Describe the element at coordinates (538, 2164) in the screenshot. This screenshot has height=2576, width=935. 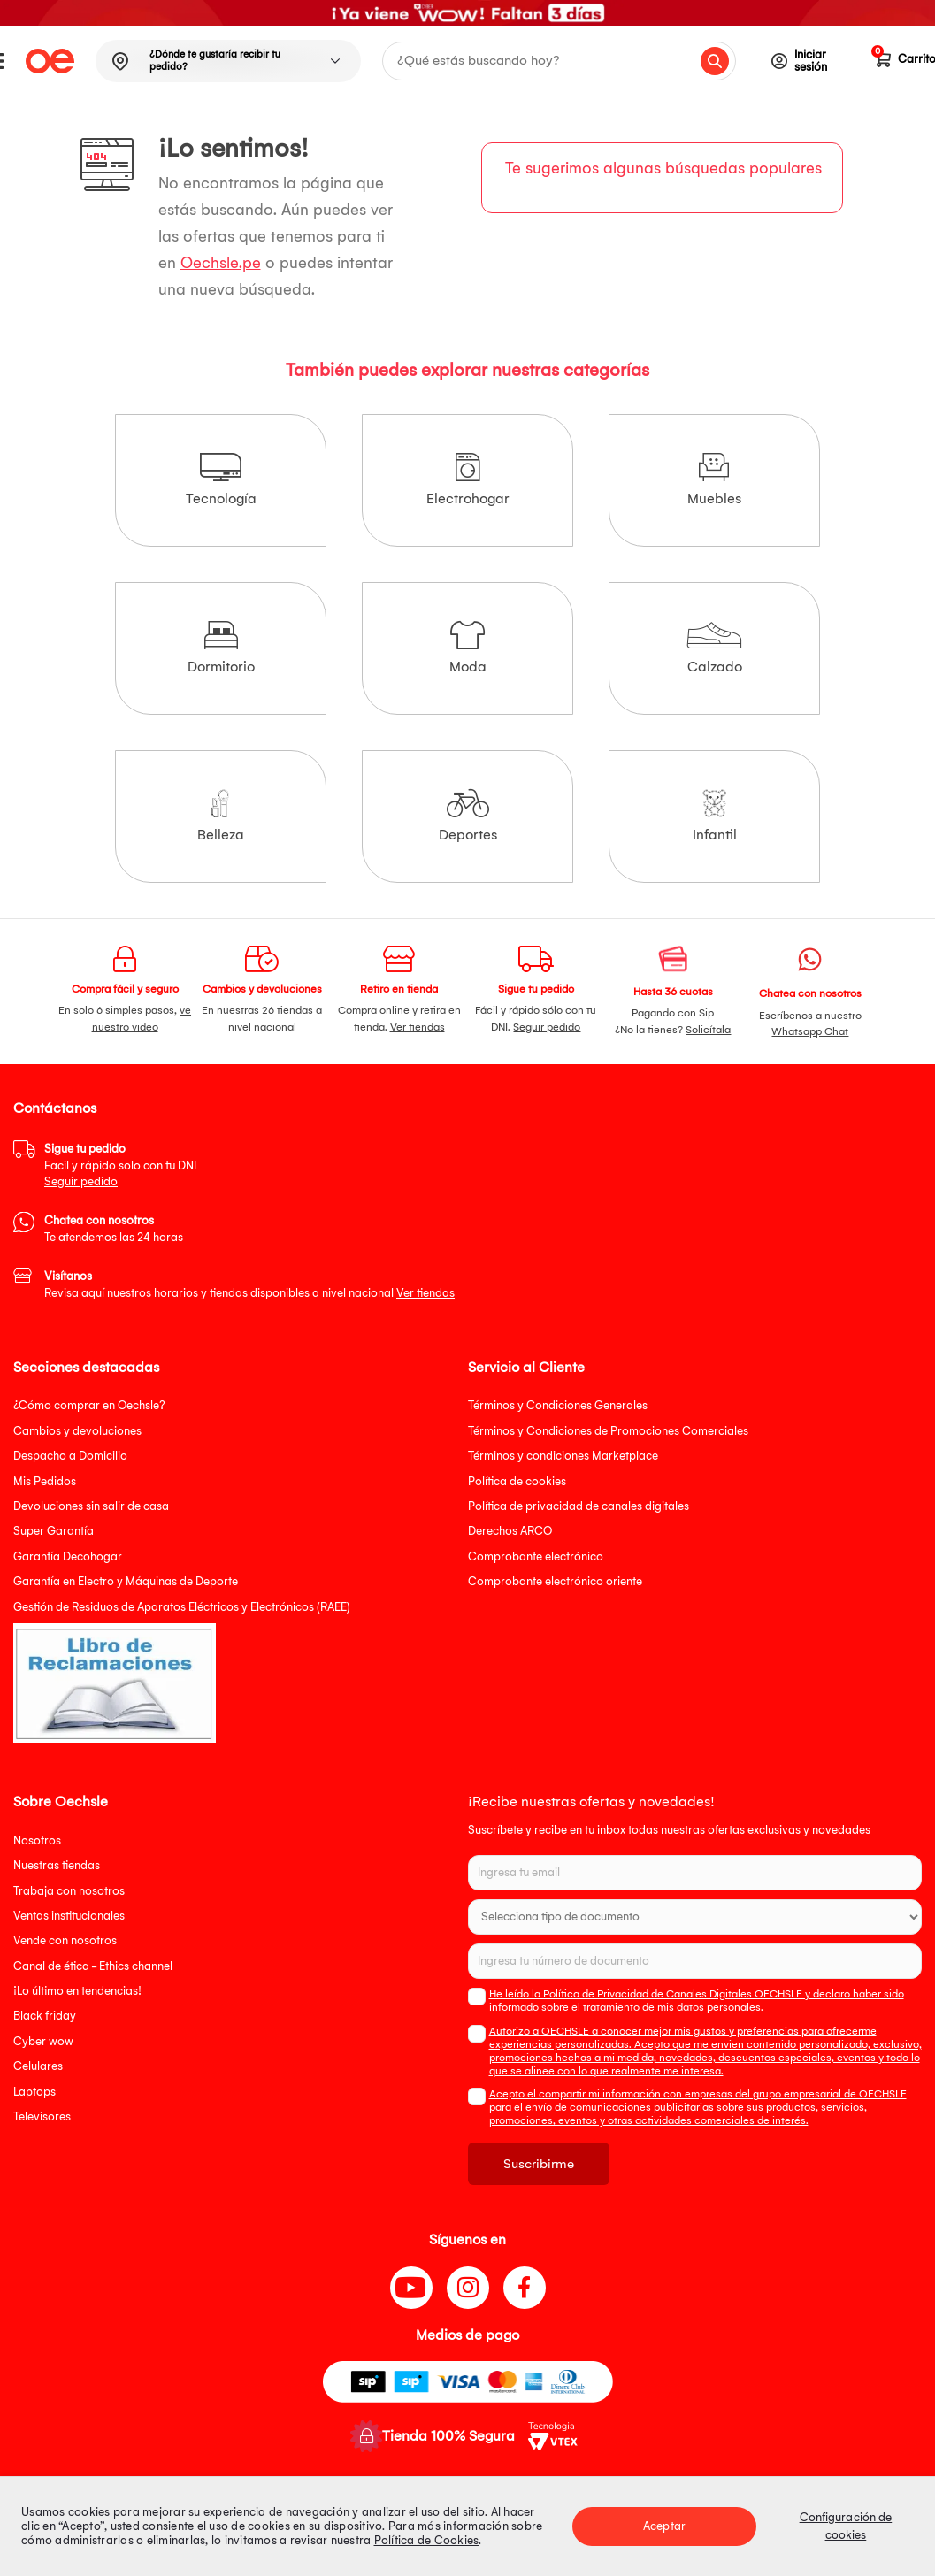
I see `Suscribirme` at that location.